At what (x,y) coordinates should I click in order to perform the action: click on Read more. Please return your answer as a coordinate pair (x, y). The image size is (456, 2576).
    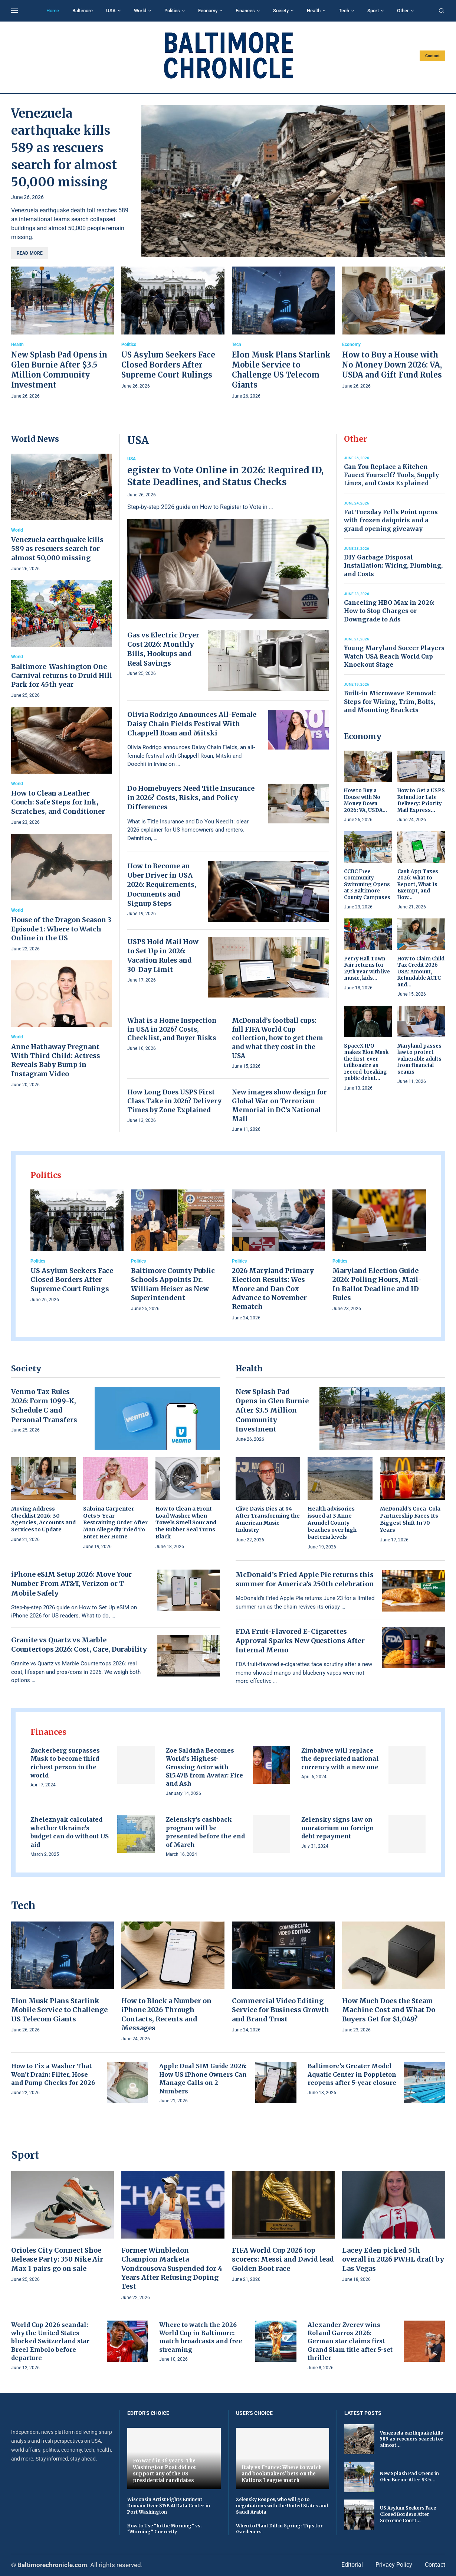
    Looking at the image, I should click on (30, 253).